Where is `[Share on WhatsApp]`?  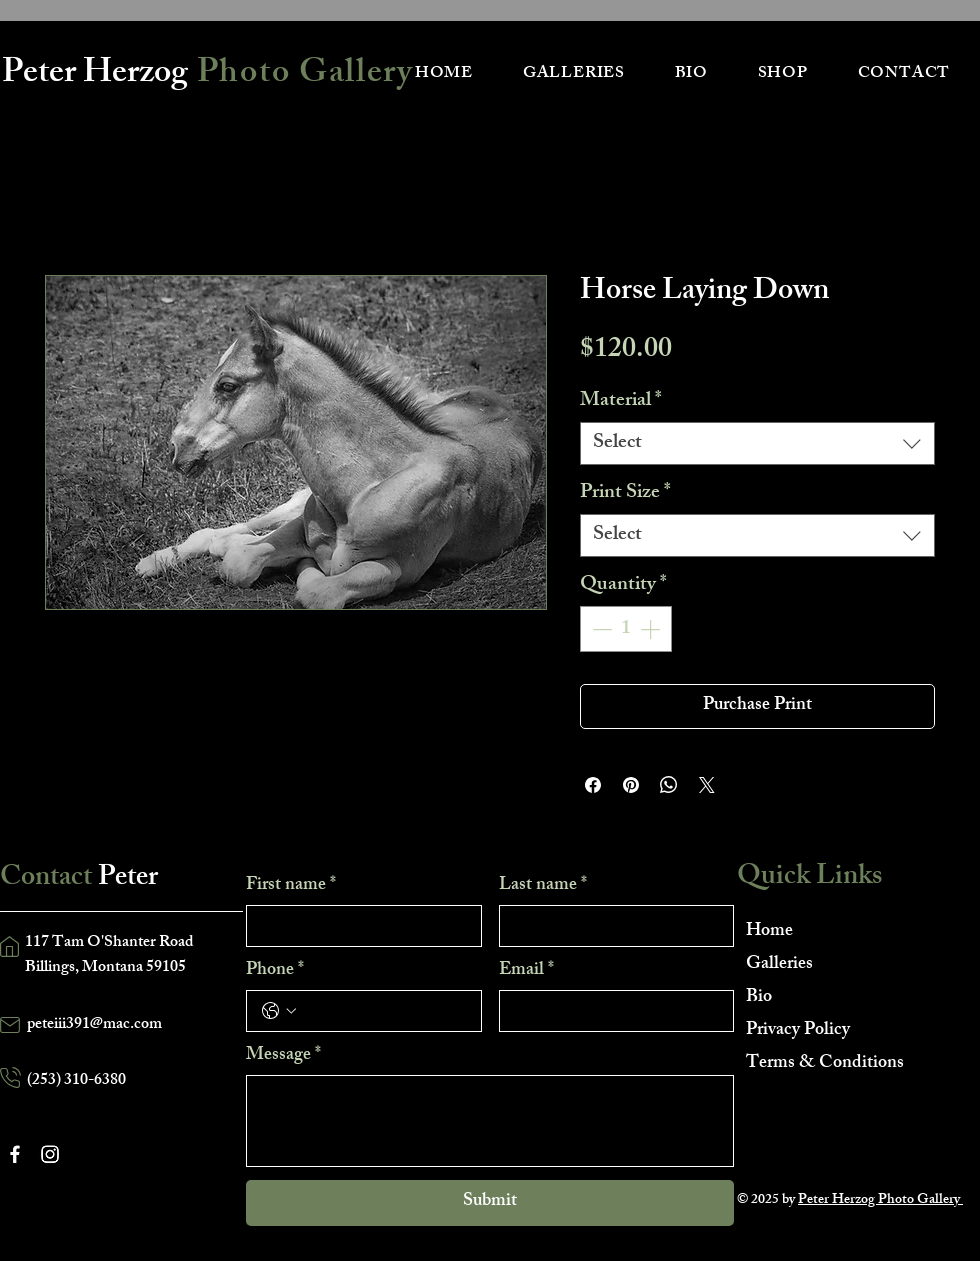
[Share on WhatsApp] is located at coordinates (669, 785).